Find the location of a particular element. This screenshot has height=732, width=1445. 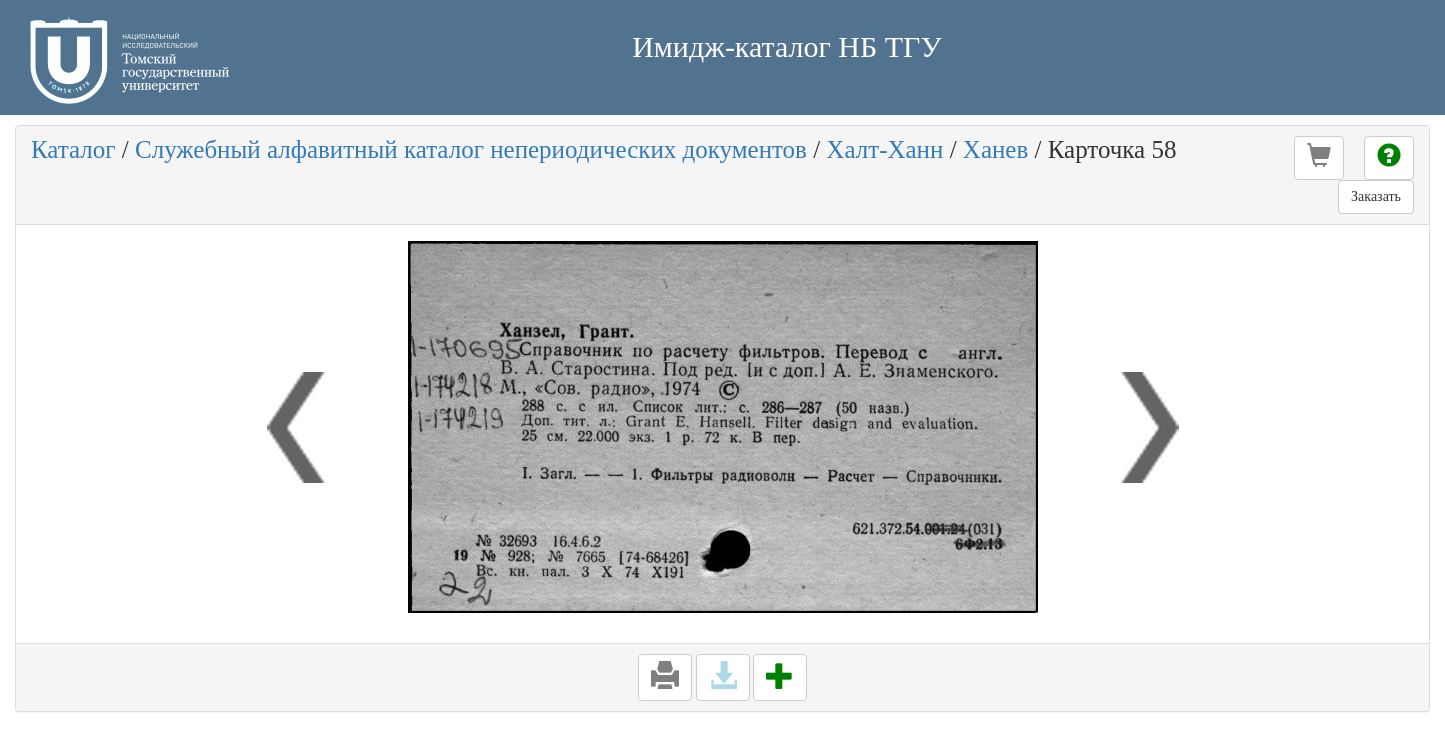

Каталог is located at coordinates (73, 149).